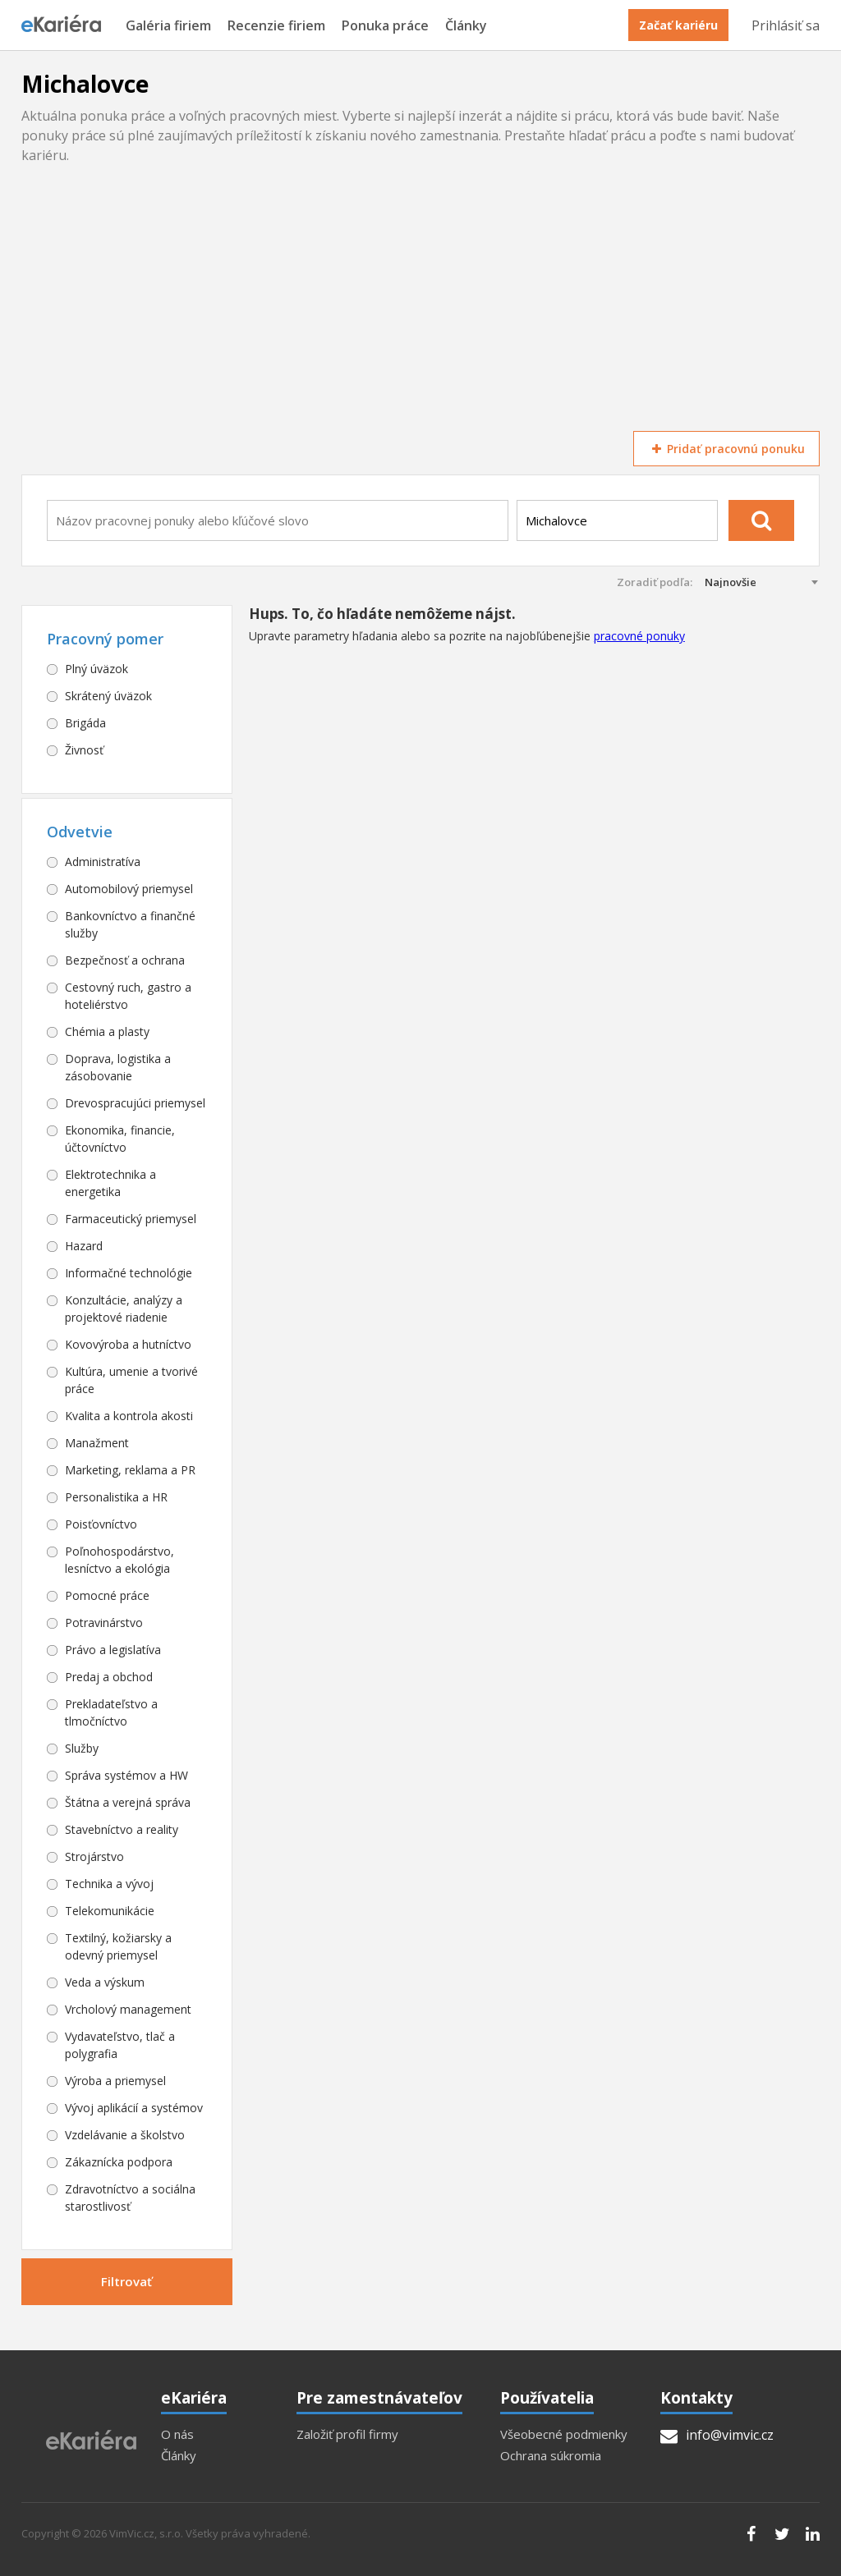 The width and height of the screenshot is (841, 2576). What do you see at coordinates (128, 1273) in the screenshot?
I see `Informačné technológie` at bounding box center [128, 1273].